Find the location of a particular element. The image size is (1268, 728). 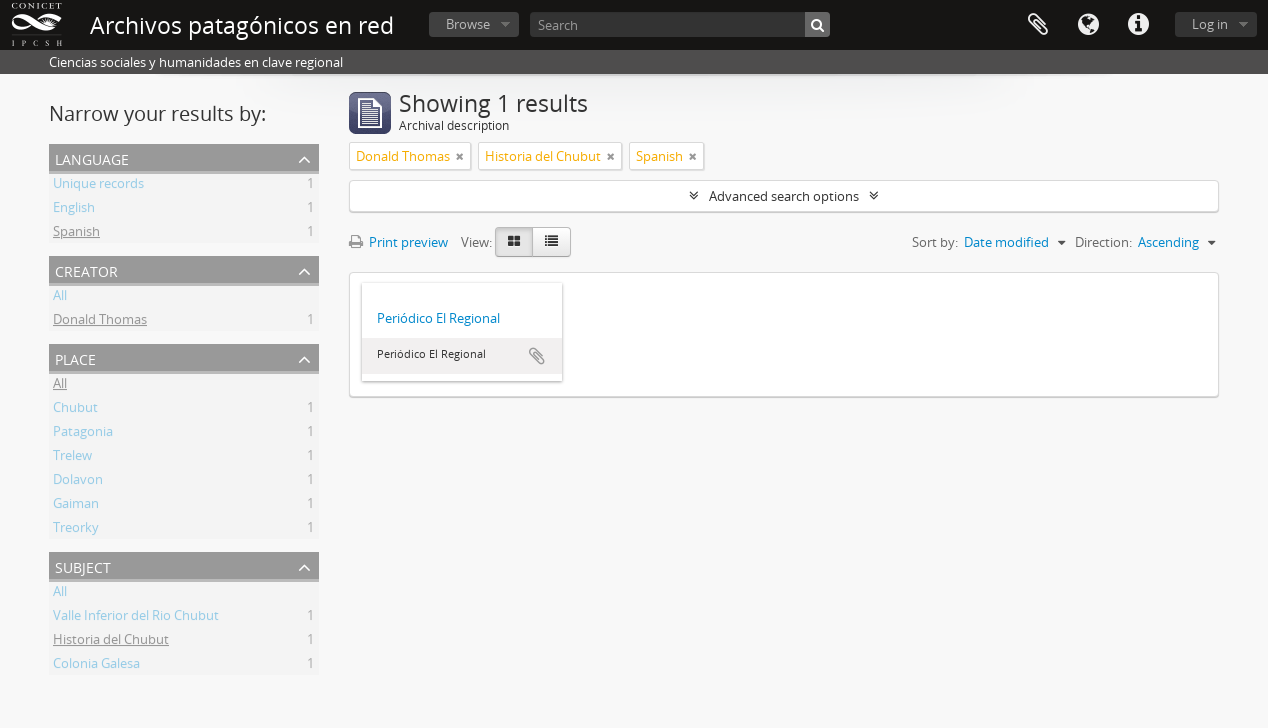

Browse is located at coordinates (468, 24).